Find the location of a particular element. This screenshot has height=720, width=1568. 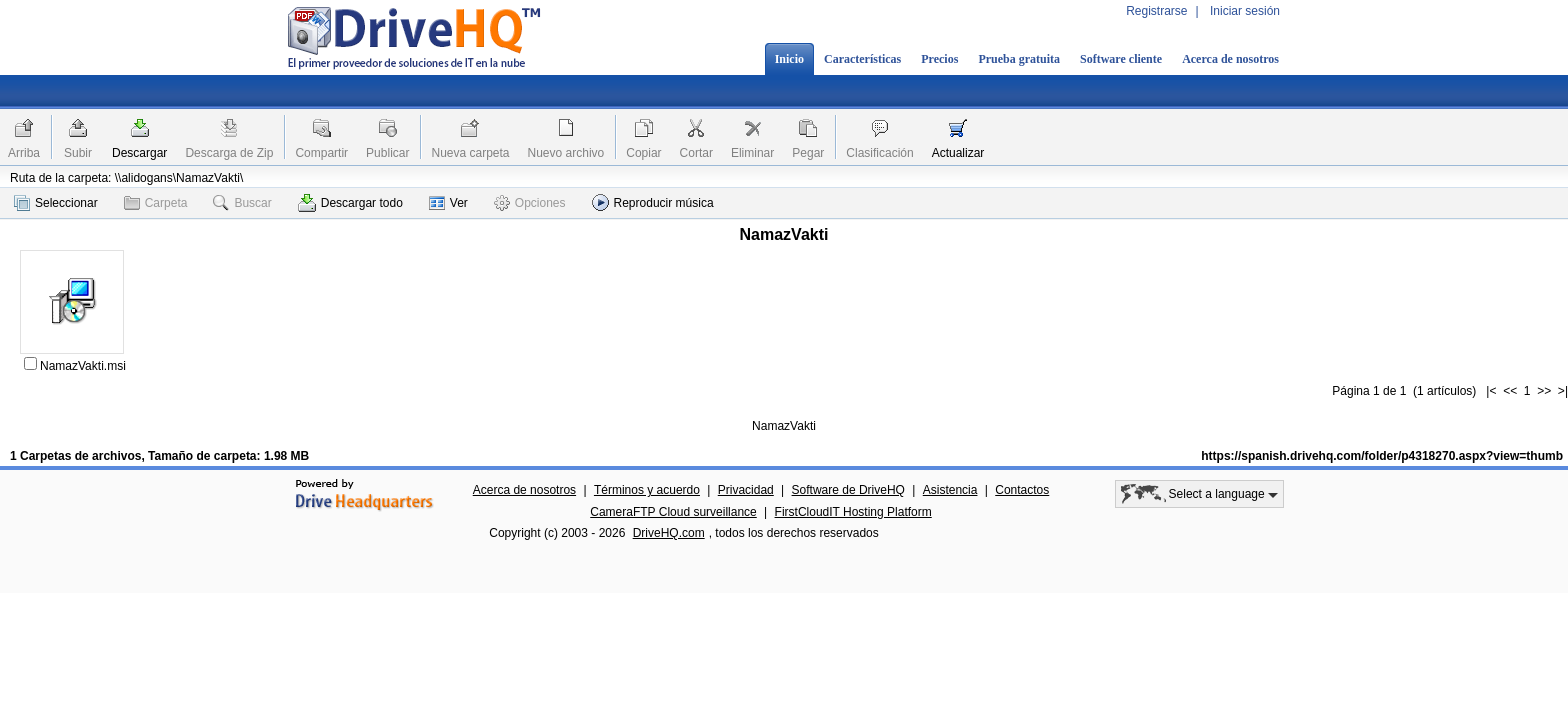

Términos y acuerdo is located at coordinates (647, 490).